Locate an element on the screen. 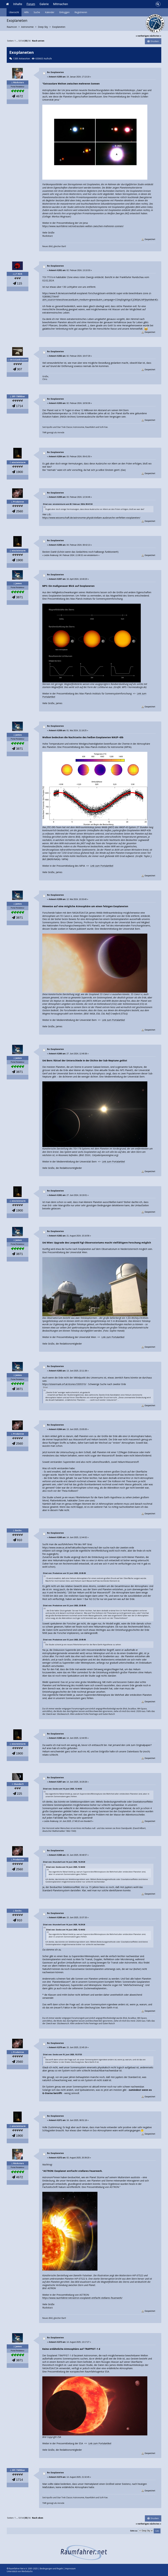 Image resolution: width=168 pixels, height=2576 pixels. Einloggen is located at coordinates (64, 12).